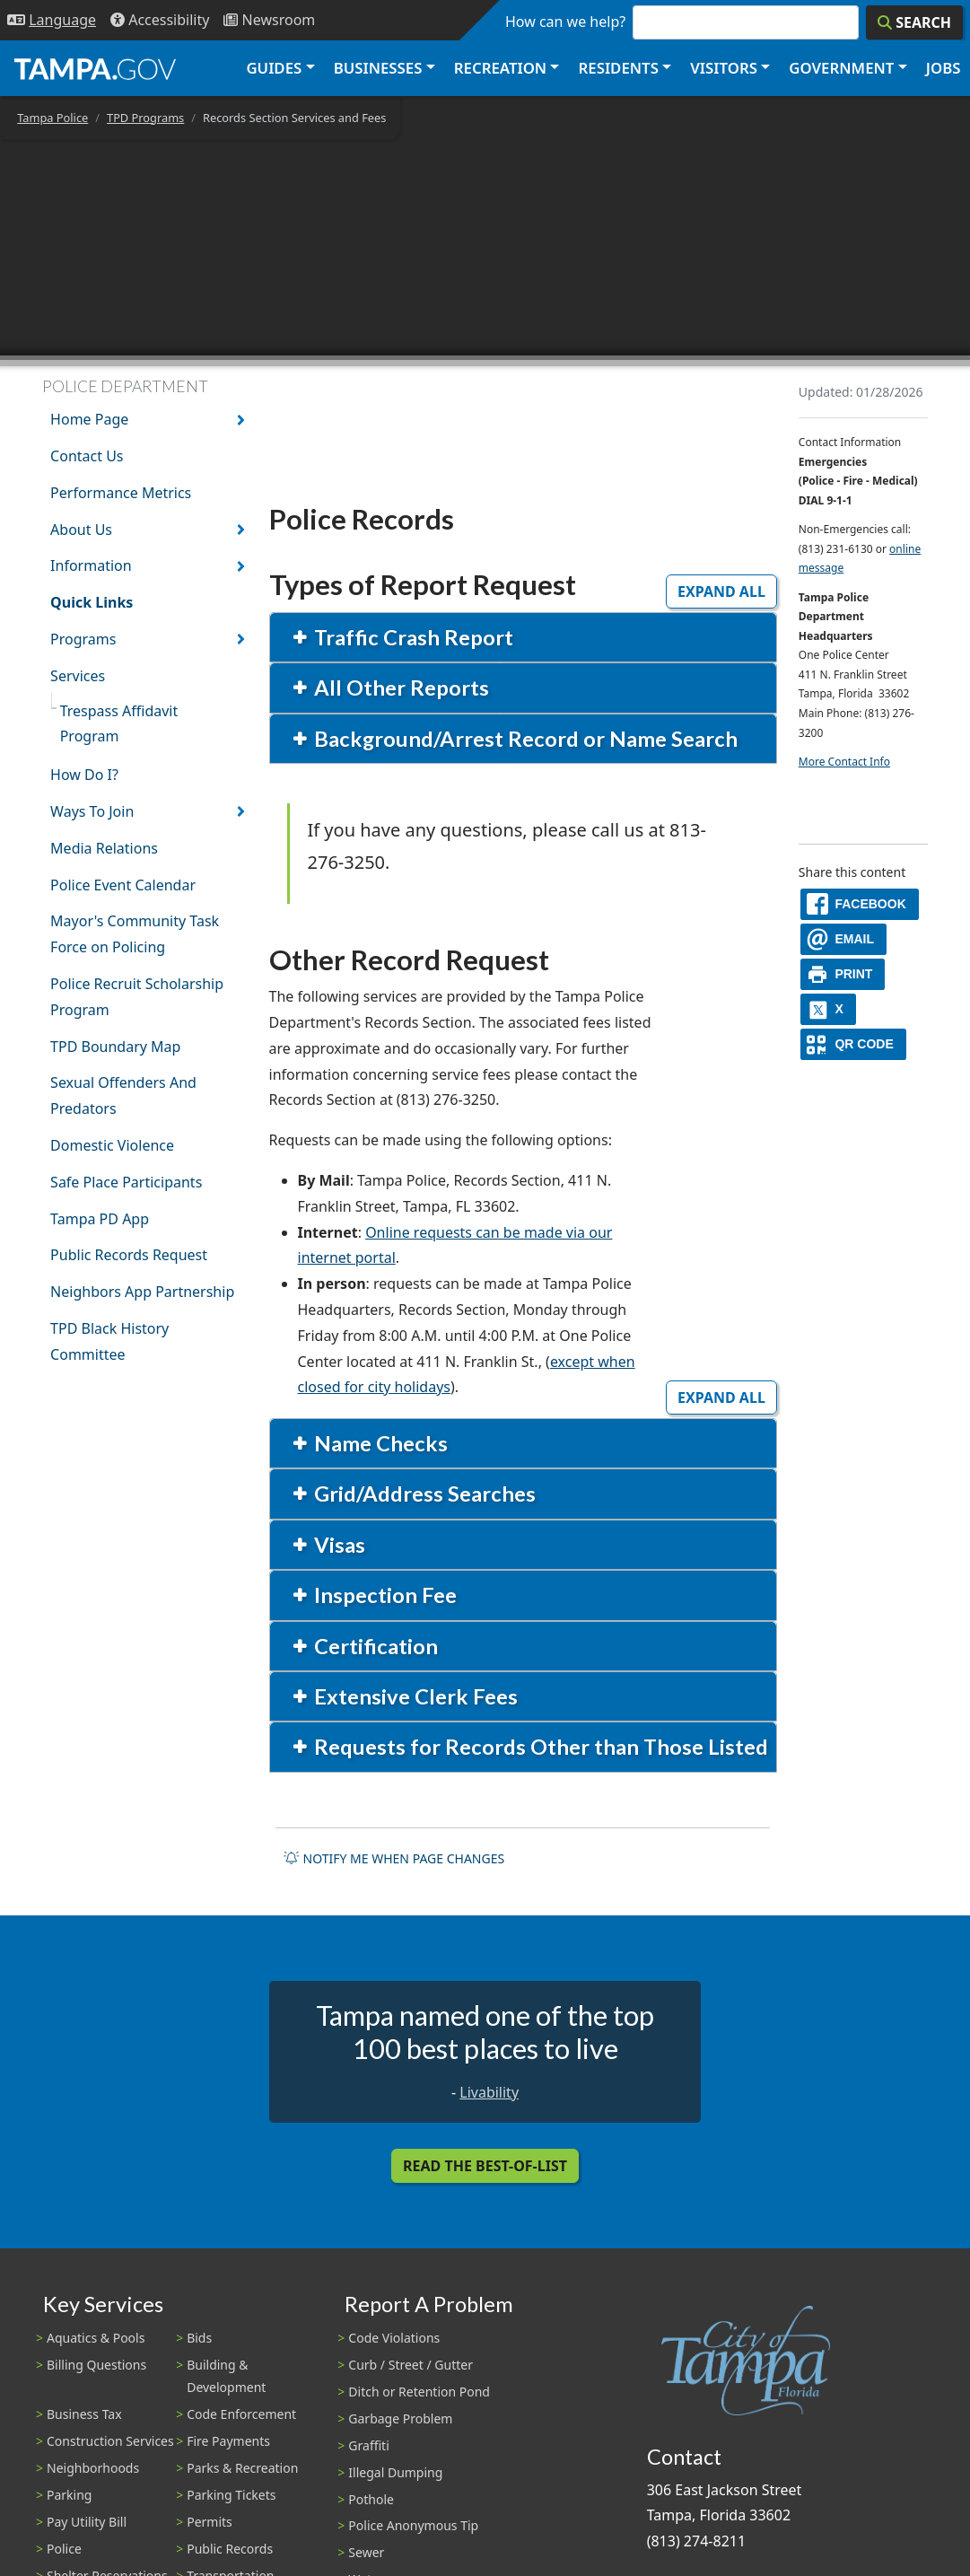 This screenshot has height=2576, width=970. Describe the element at coordinates (269, 20) in the screenshot. I see `[Newsroom]` at that location.